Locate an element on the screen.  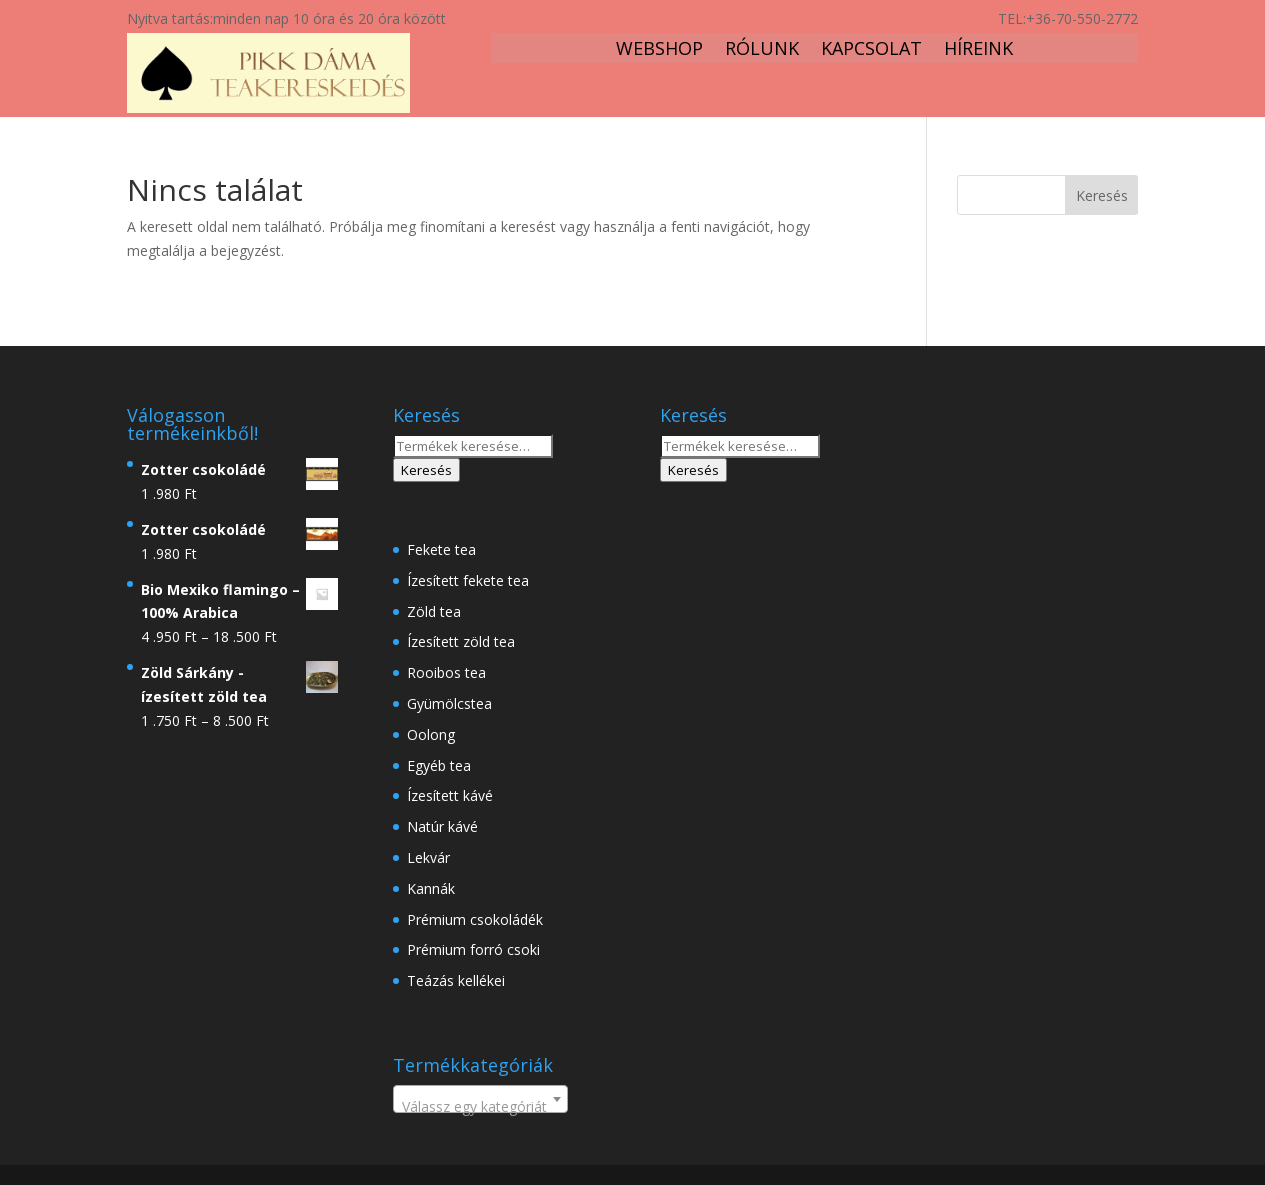
Webshop is located at coordinates (659, 50).